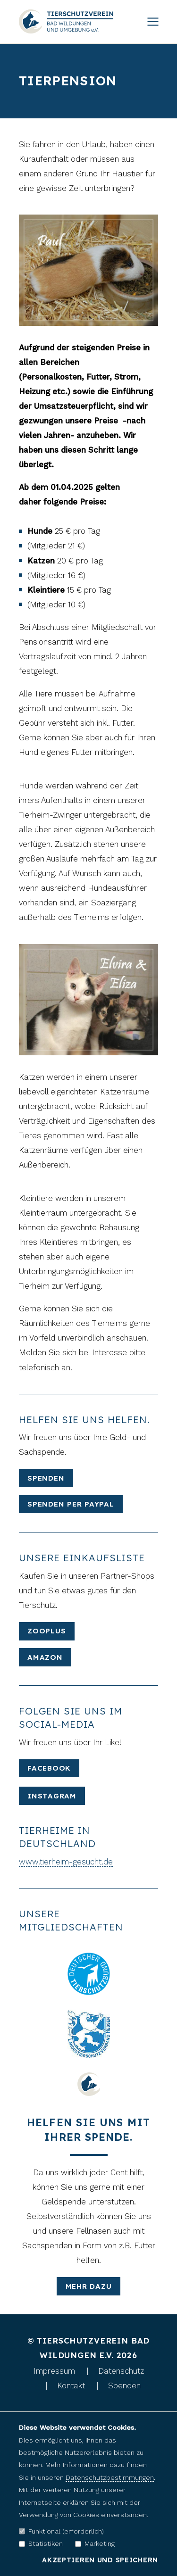 Image resolution: width=177 pixels, height=2576 pixels. I want to click on www.tierheim-gesucht.de, so click(66, 1861).